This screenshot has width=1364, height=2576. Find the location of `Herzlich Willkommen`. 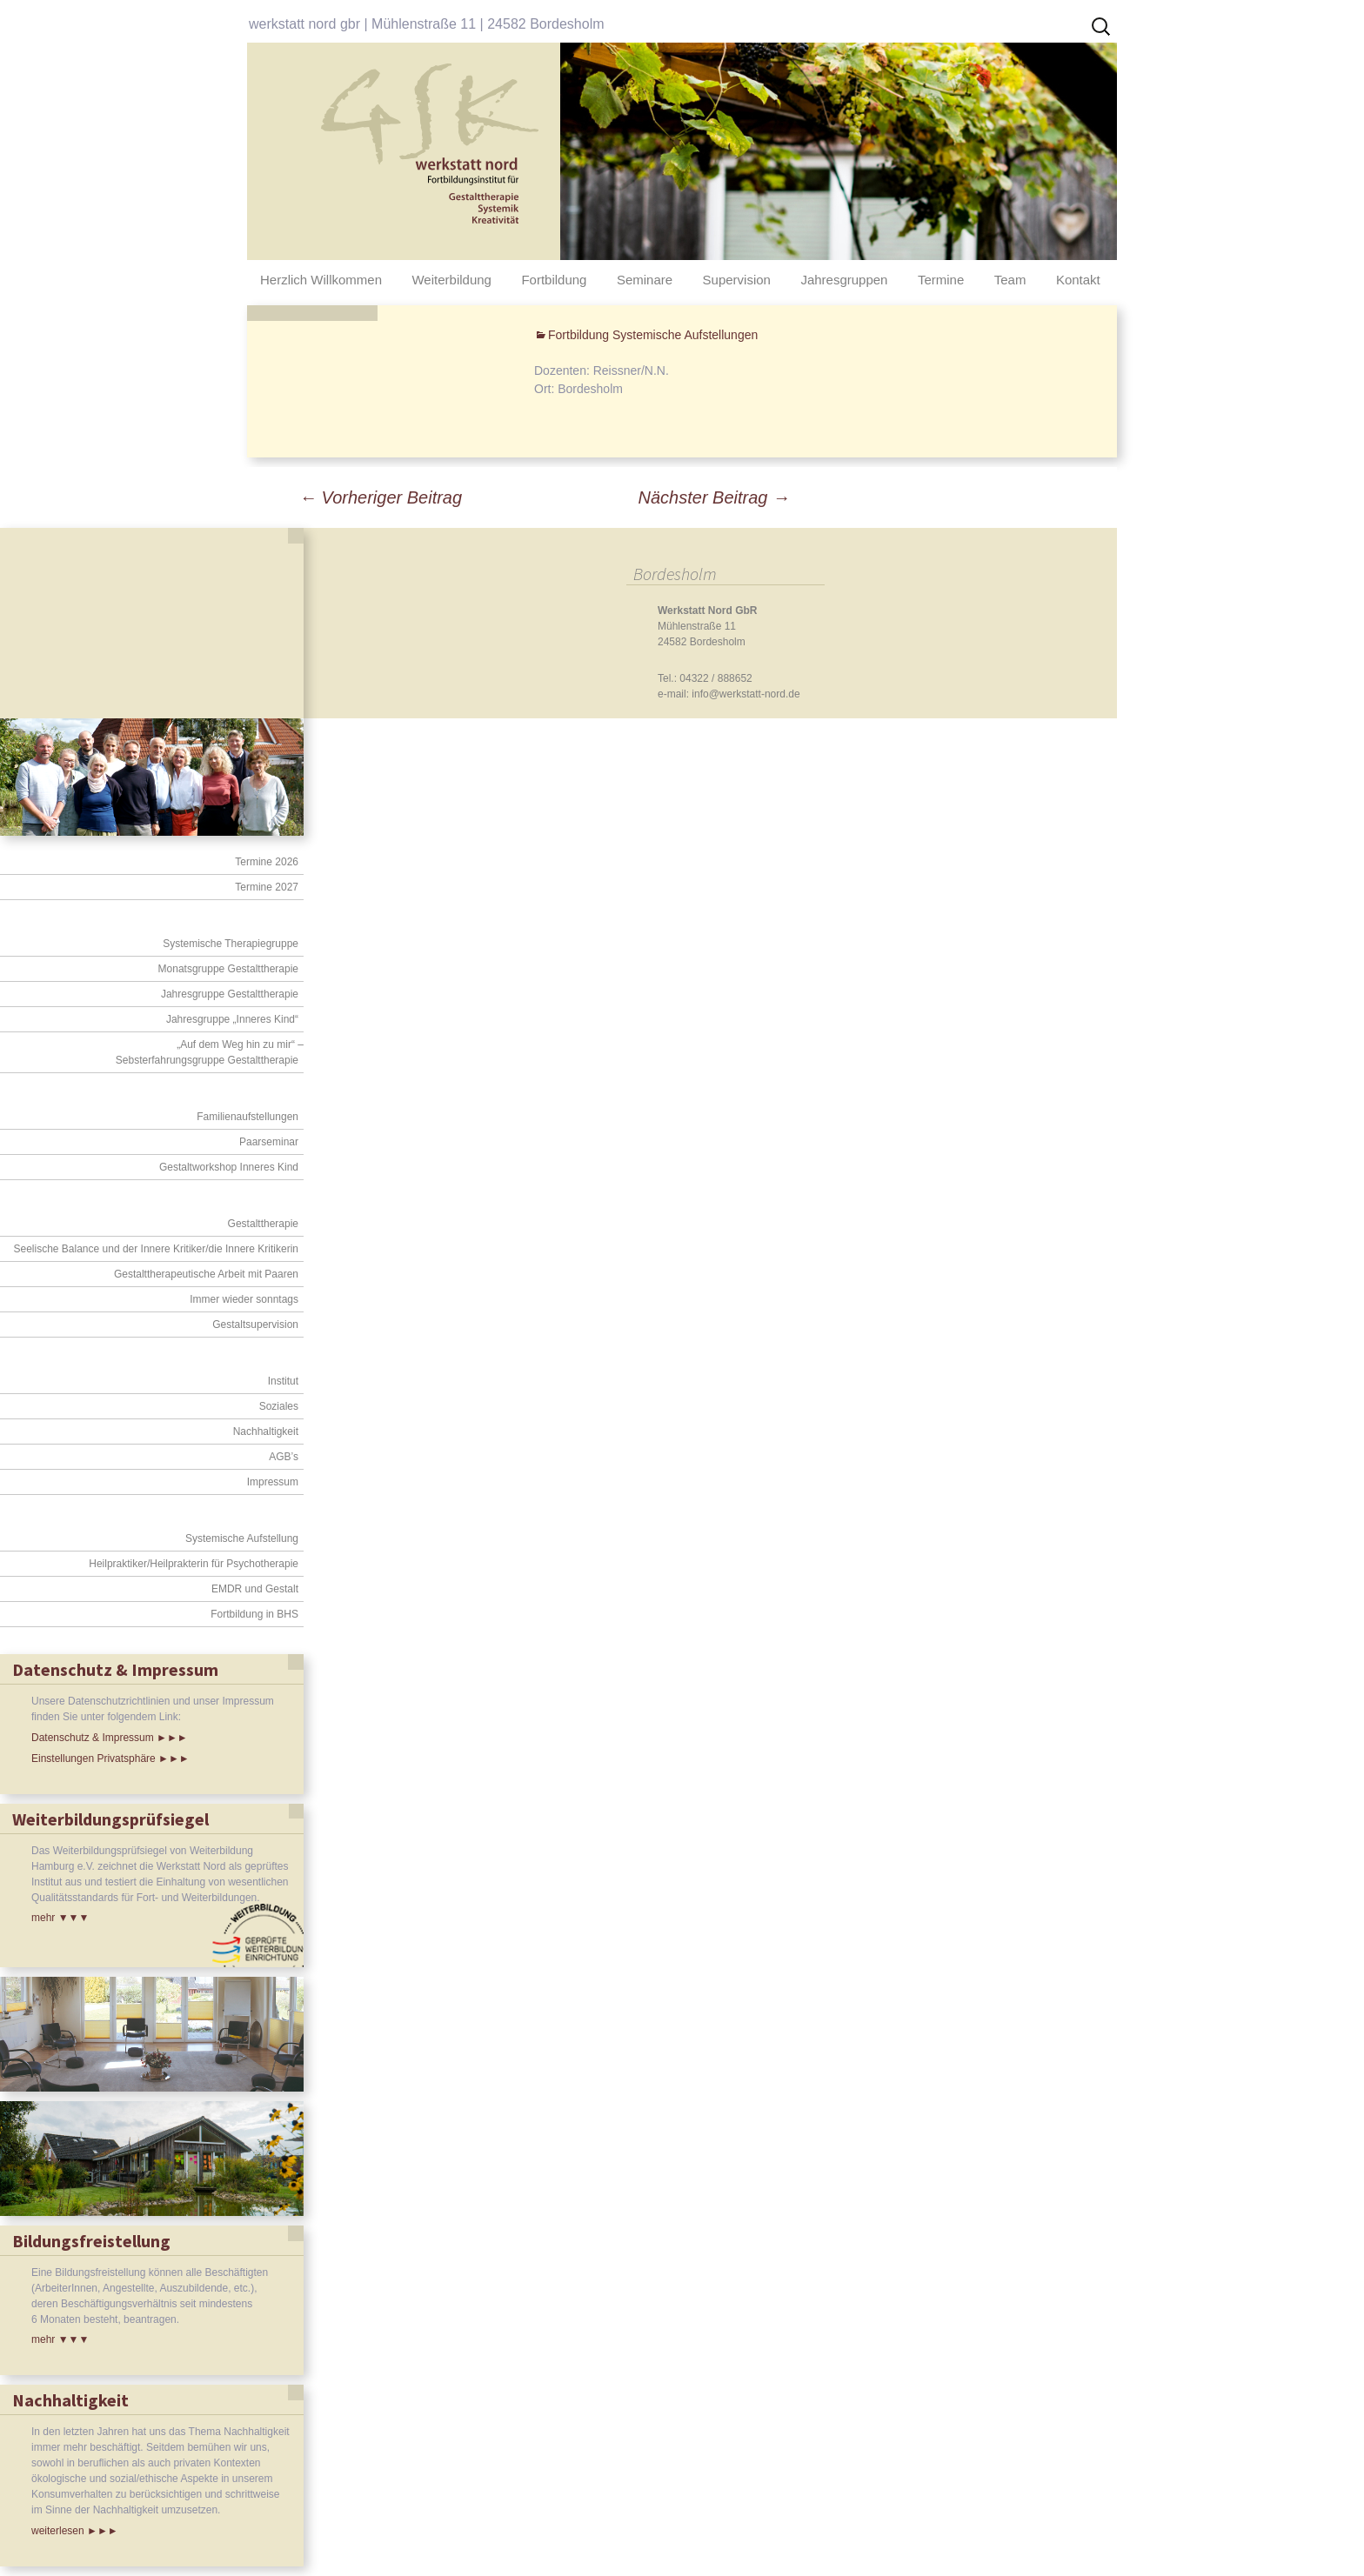

Herzlich Willkommen is located at coordinates (321, 279).